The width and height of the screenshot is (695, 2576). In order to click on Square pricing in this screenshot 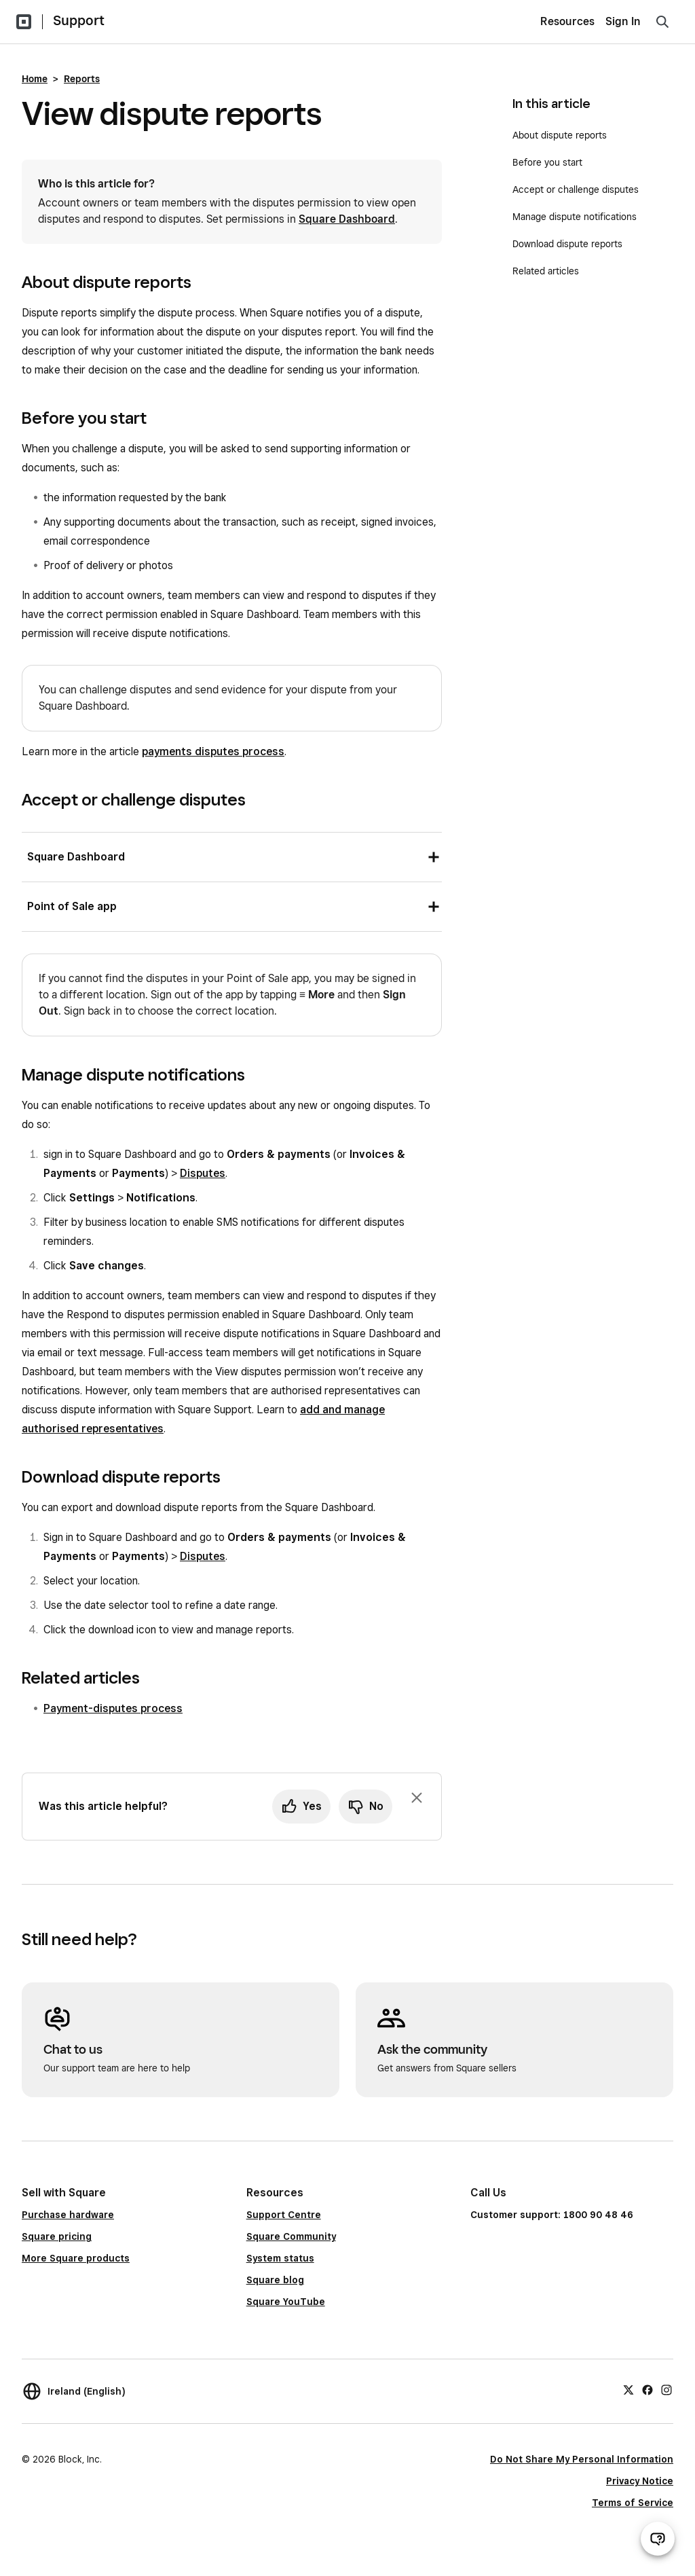, I will do `click(57, 2236)`.